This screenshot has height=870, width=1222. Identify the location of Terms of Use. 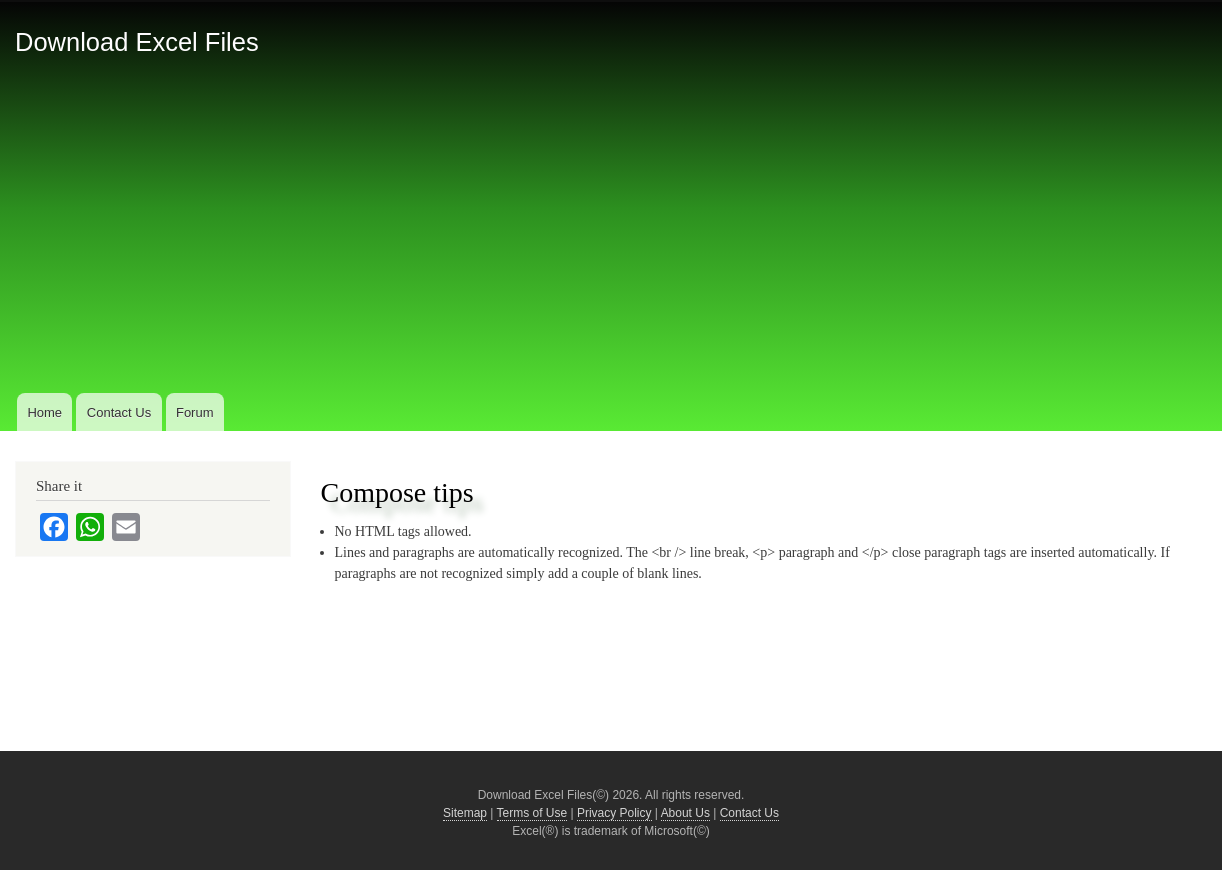
(532, 813).